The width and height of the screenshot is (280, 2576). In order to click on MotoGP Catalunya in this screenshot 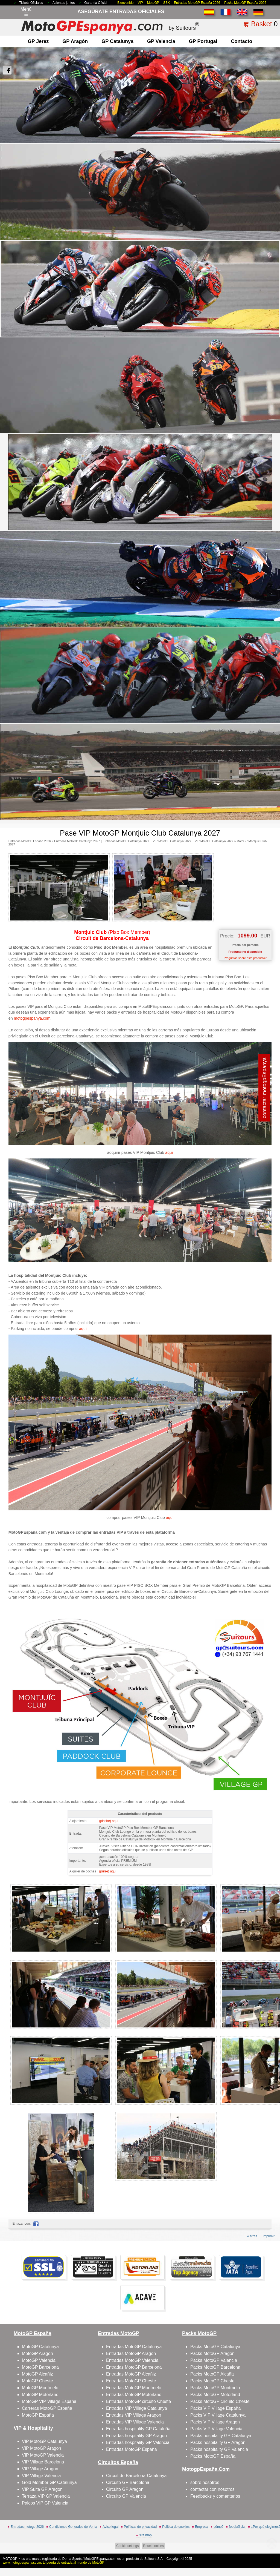, I will do `click(40, 2346)`.